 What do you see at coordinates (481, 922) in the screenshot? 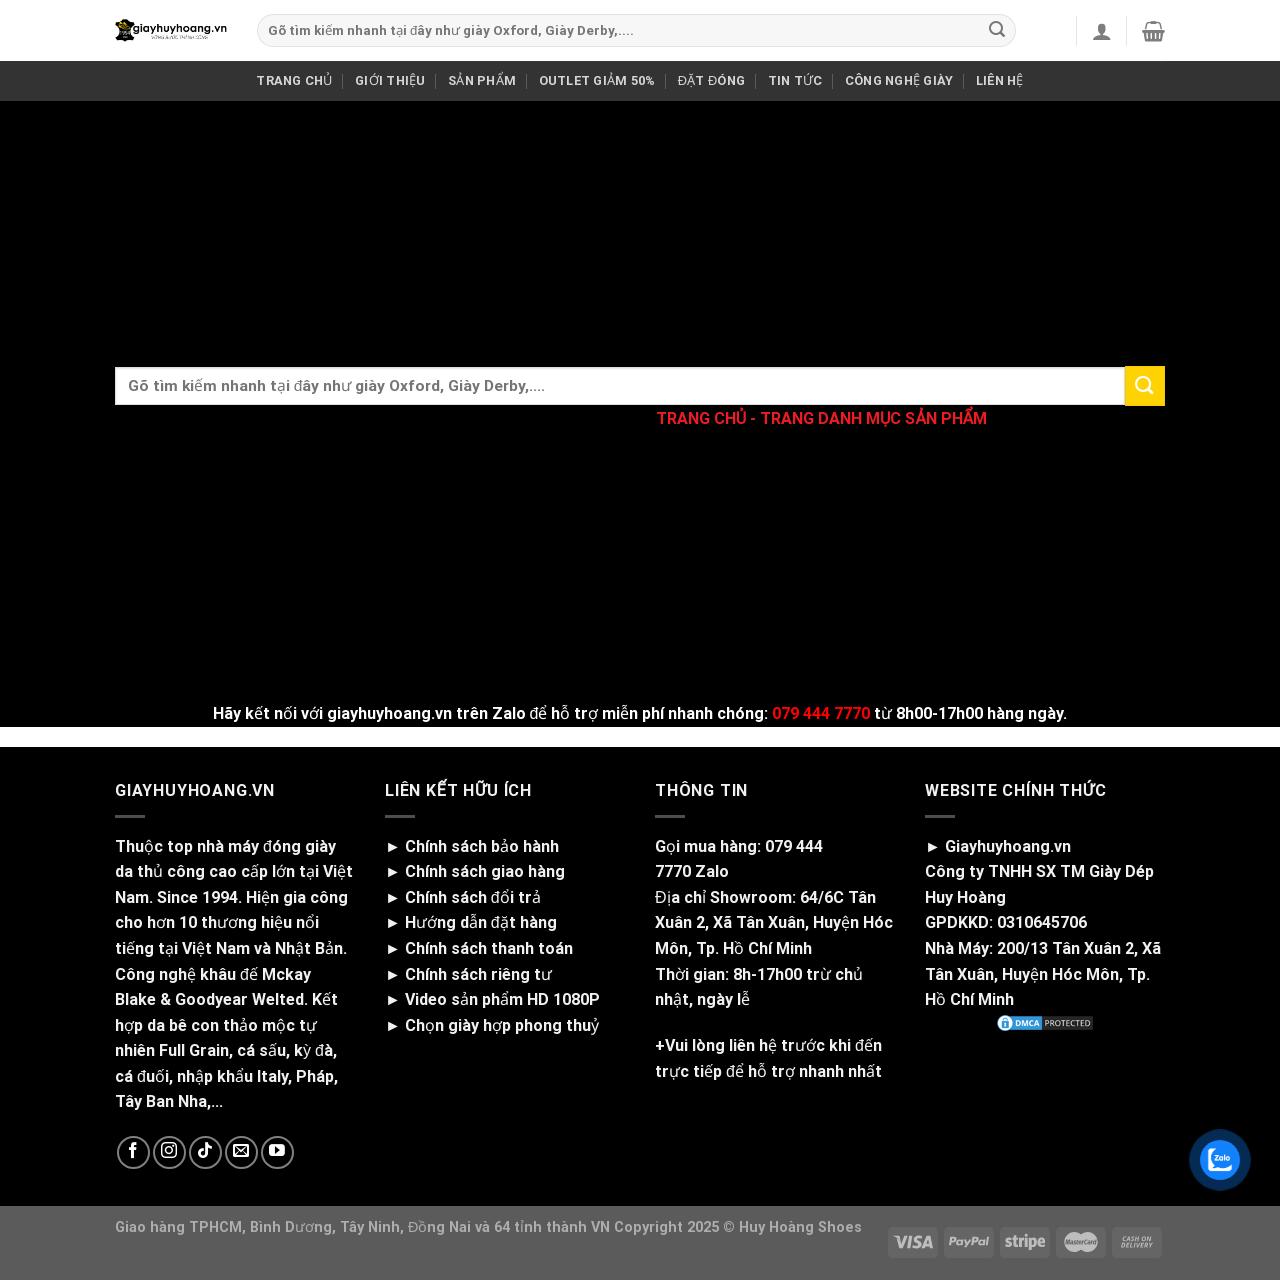
I see `Hướng dẫn đặt hàng` at bounding box center [481, 922].